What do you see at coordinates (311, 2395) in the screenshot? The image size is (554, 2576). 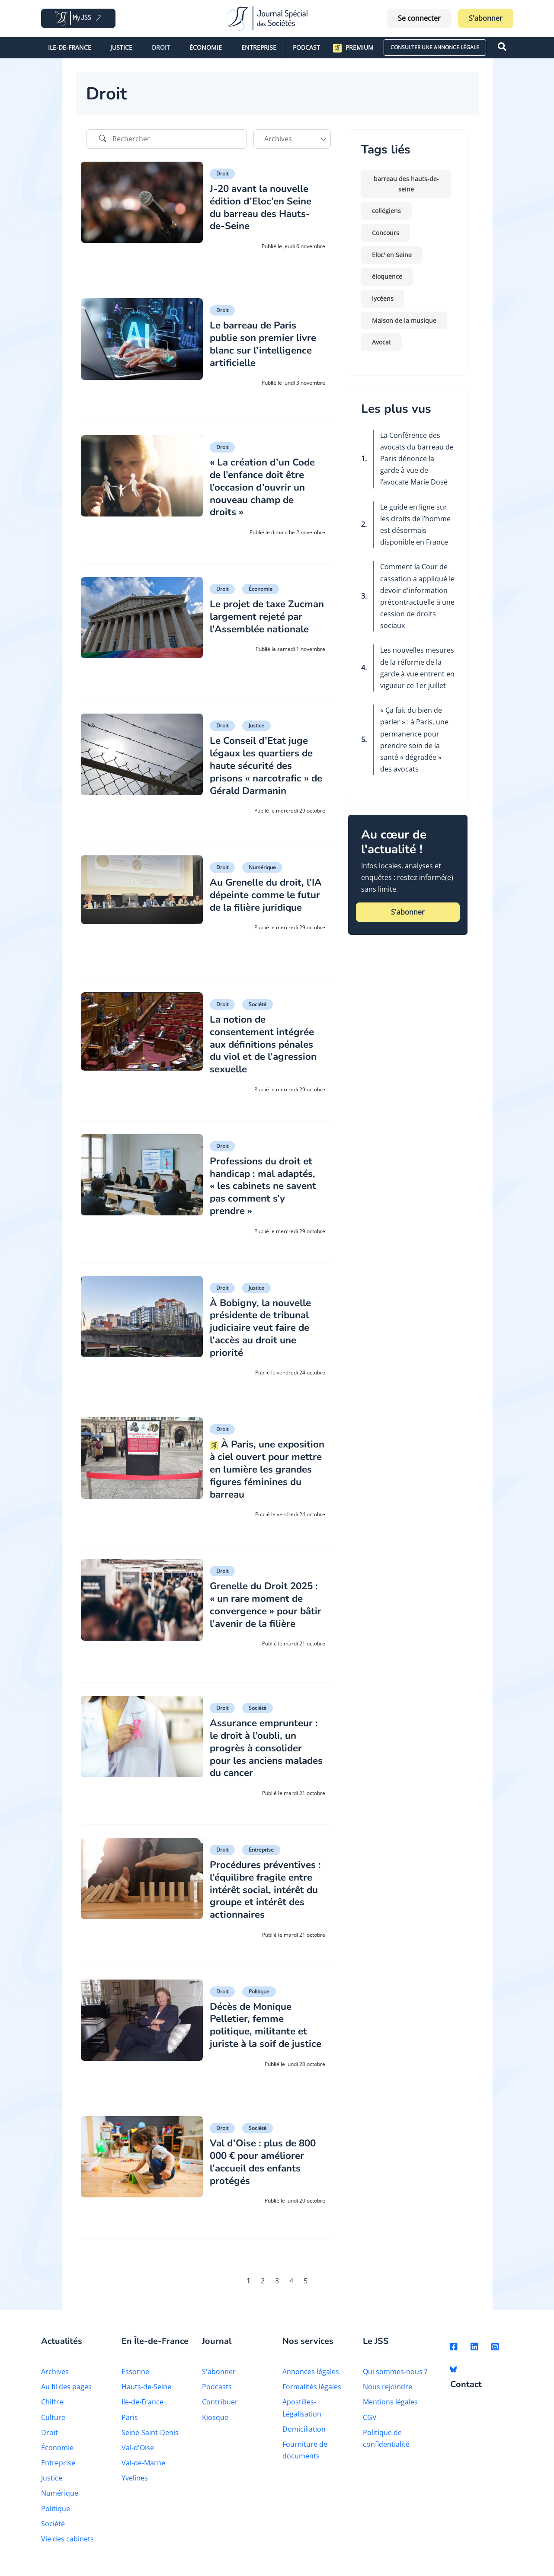 I see `Formalités légales` at bounding box center [311, 2395].